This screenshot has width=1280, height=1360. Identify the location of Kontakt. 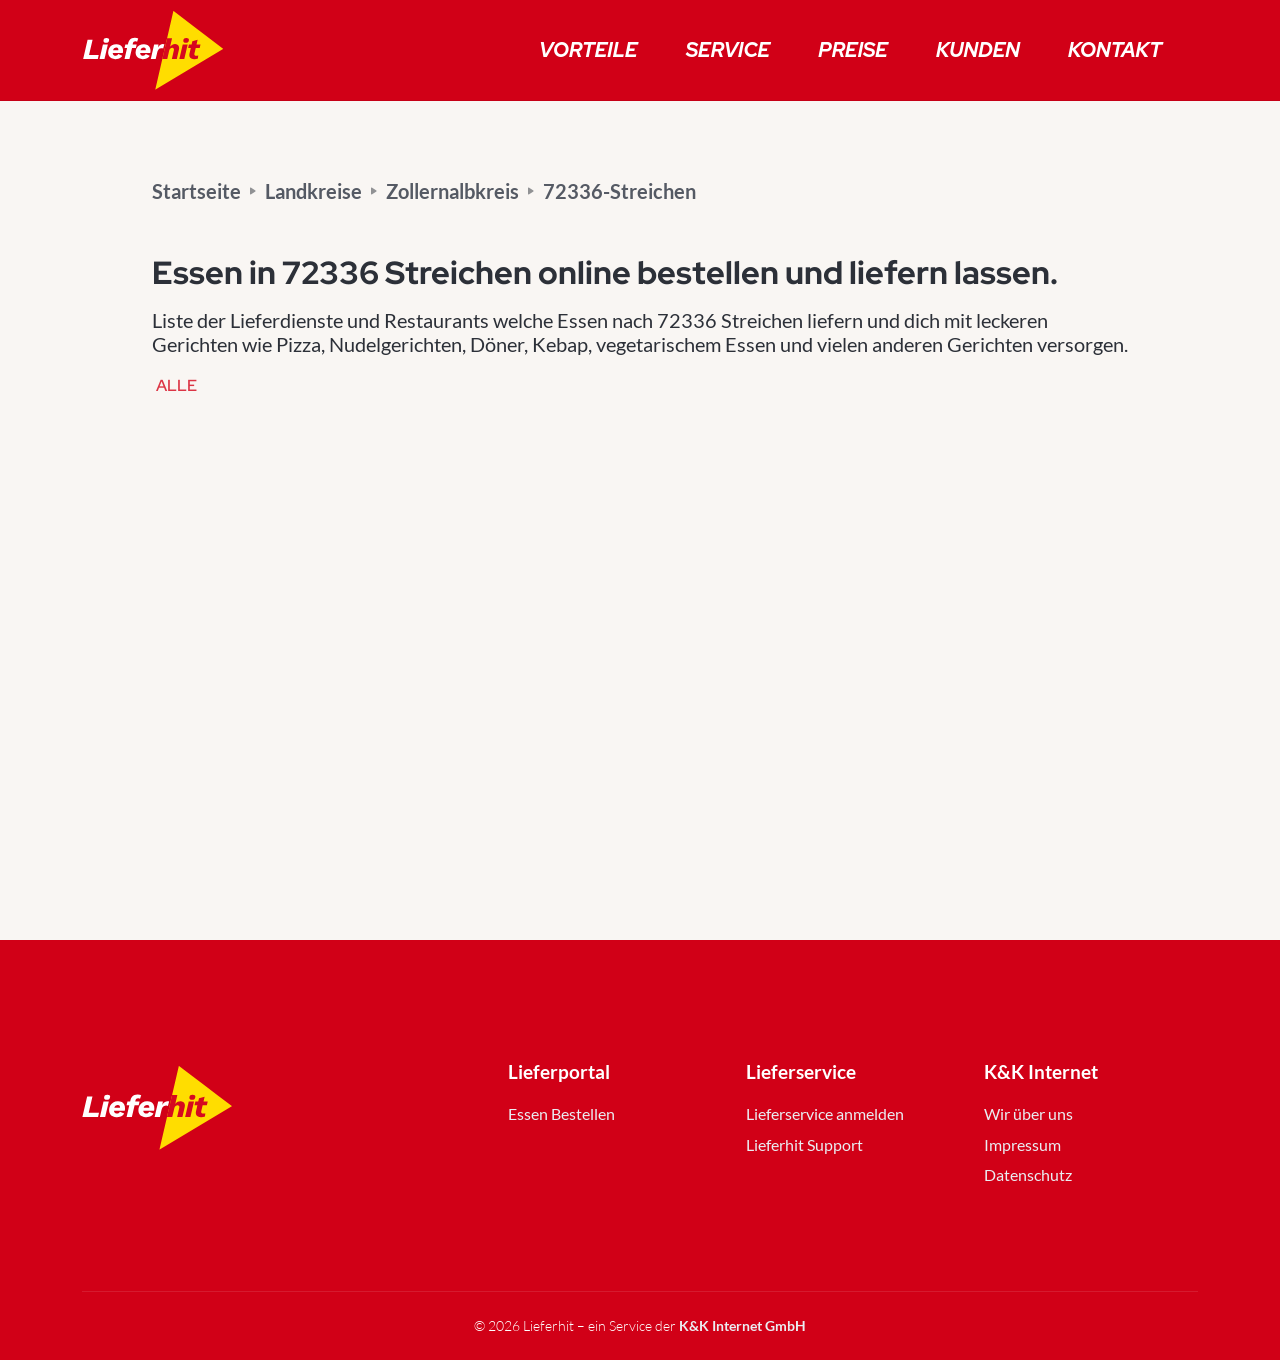
(1115, 50).